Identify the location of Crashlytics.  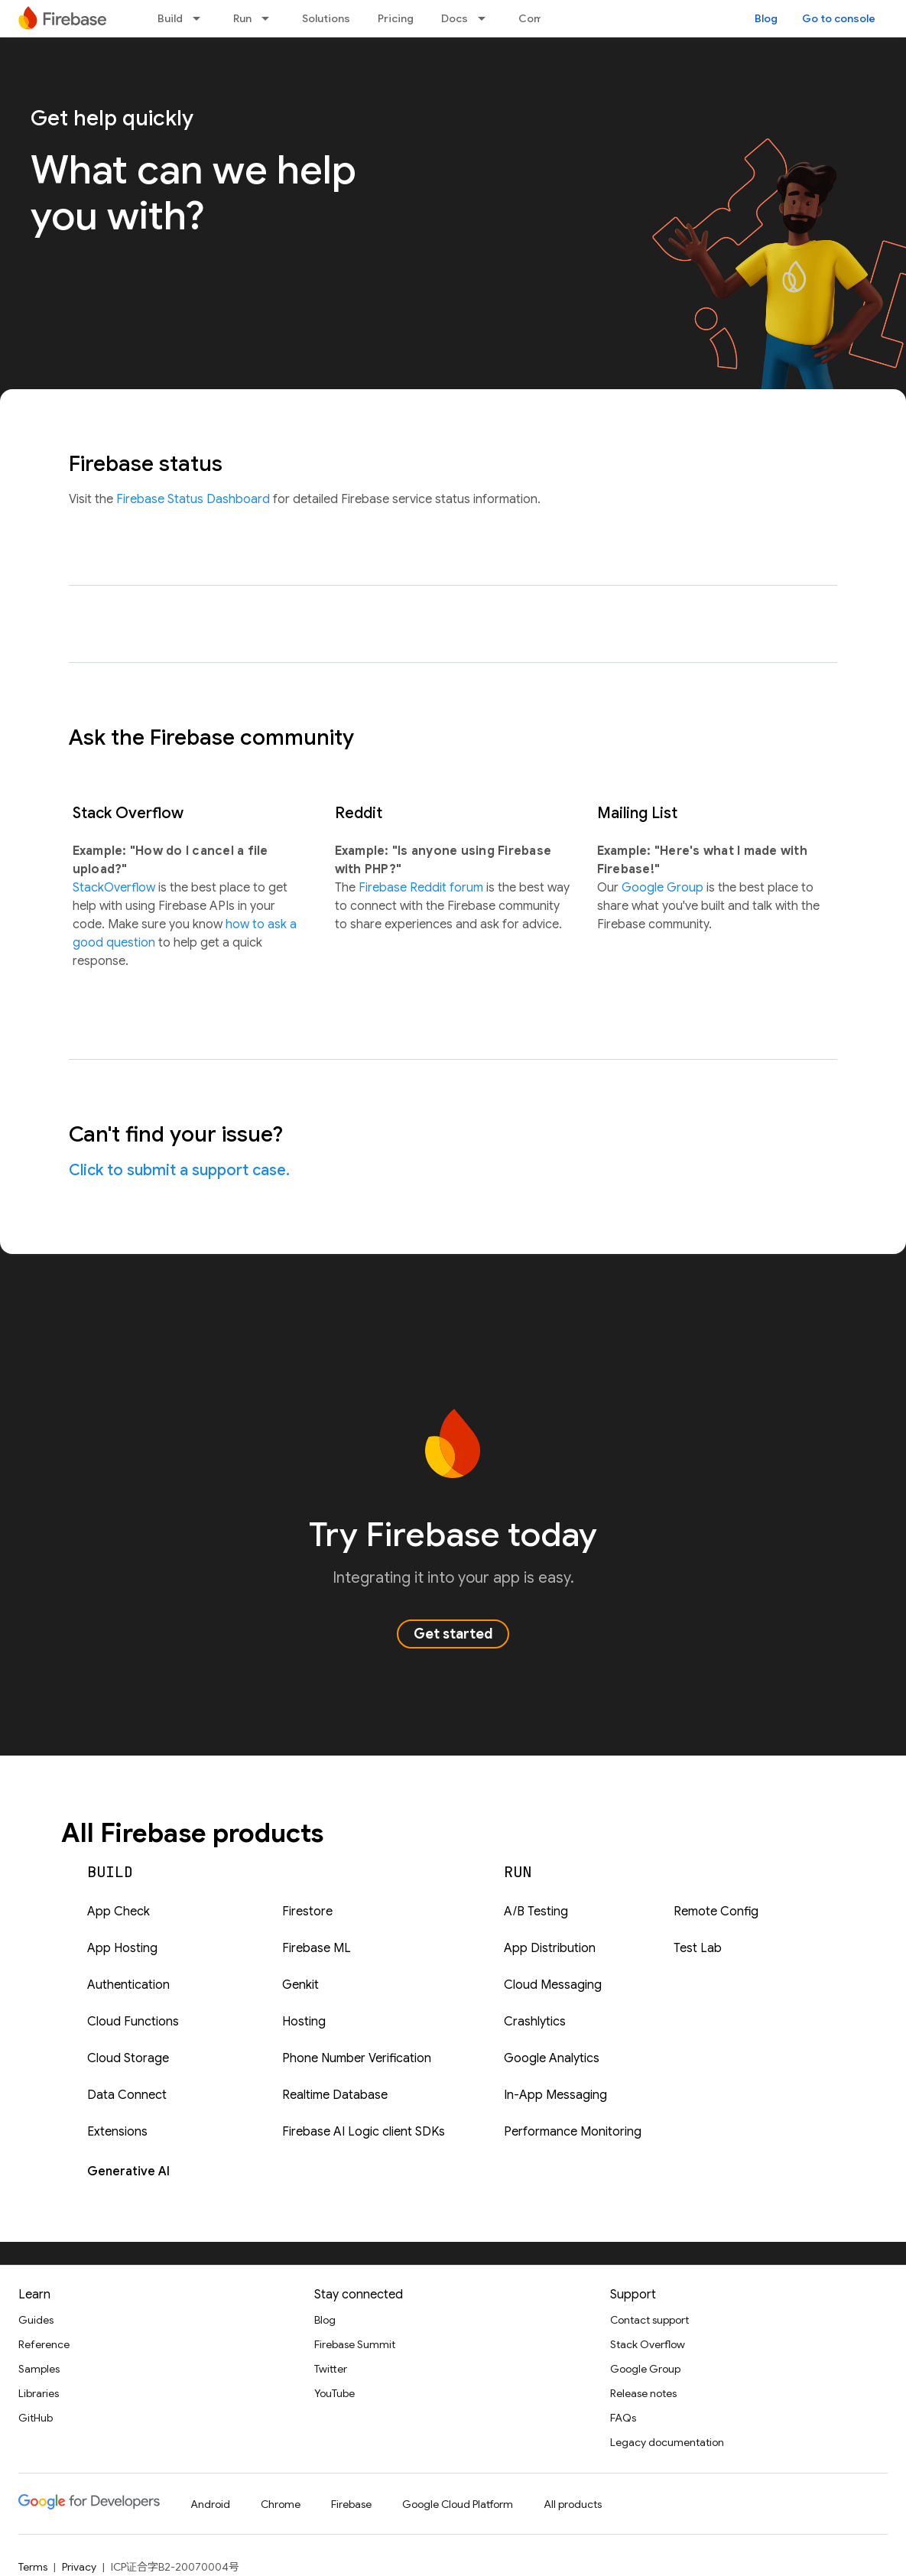
(535, 2021).